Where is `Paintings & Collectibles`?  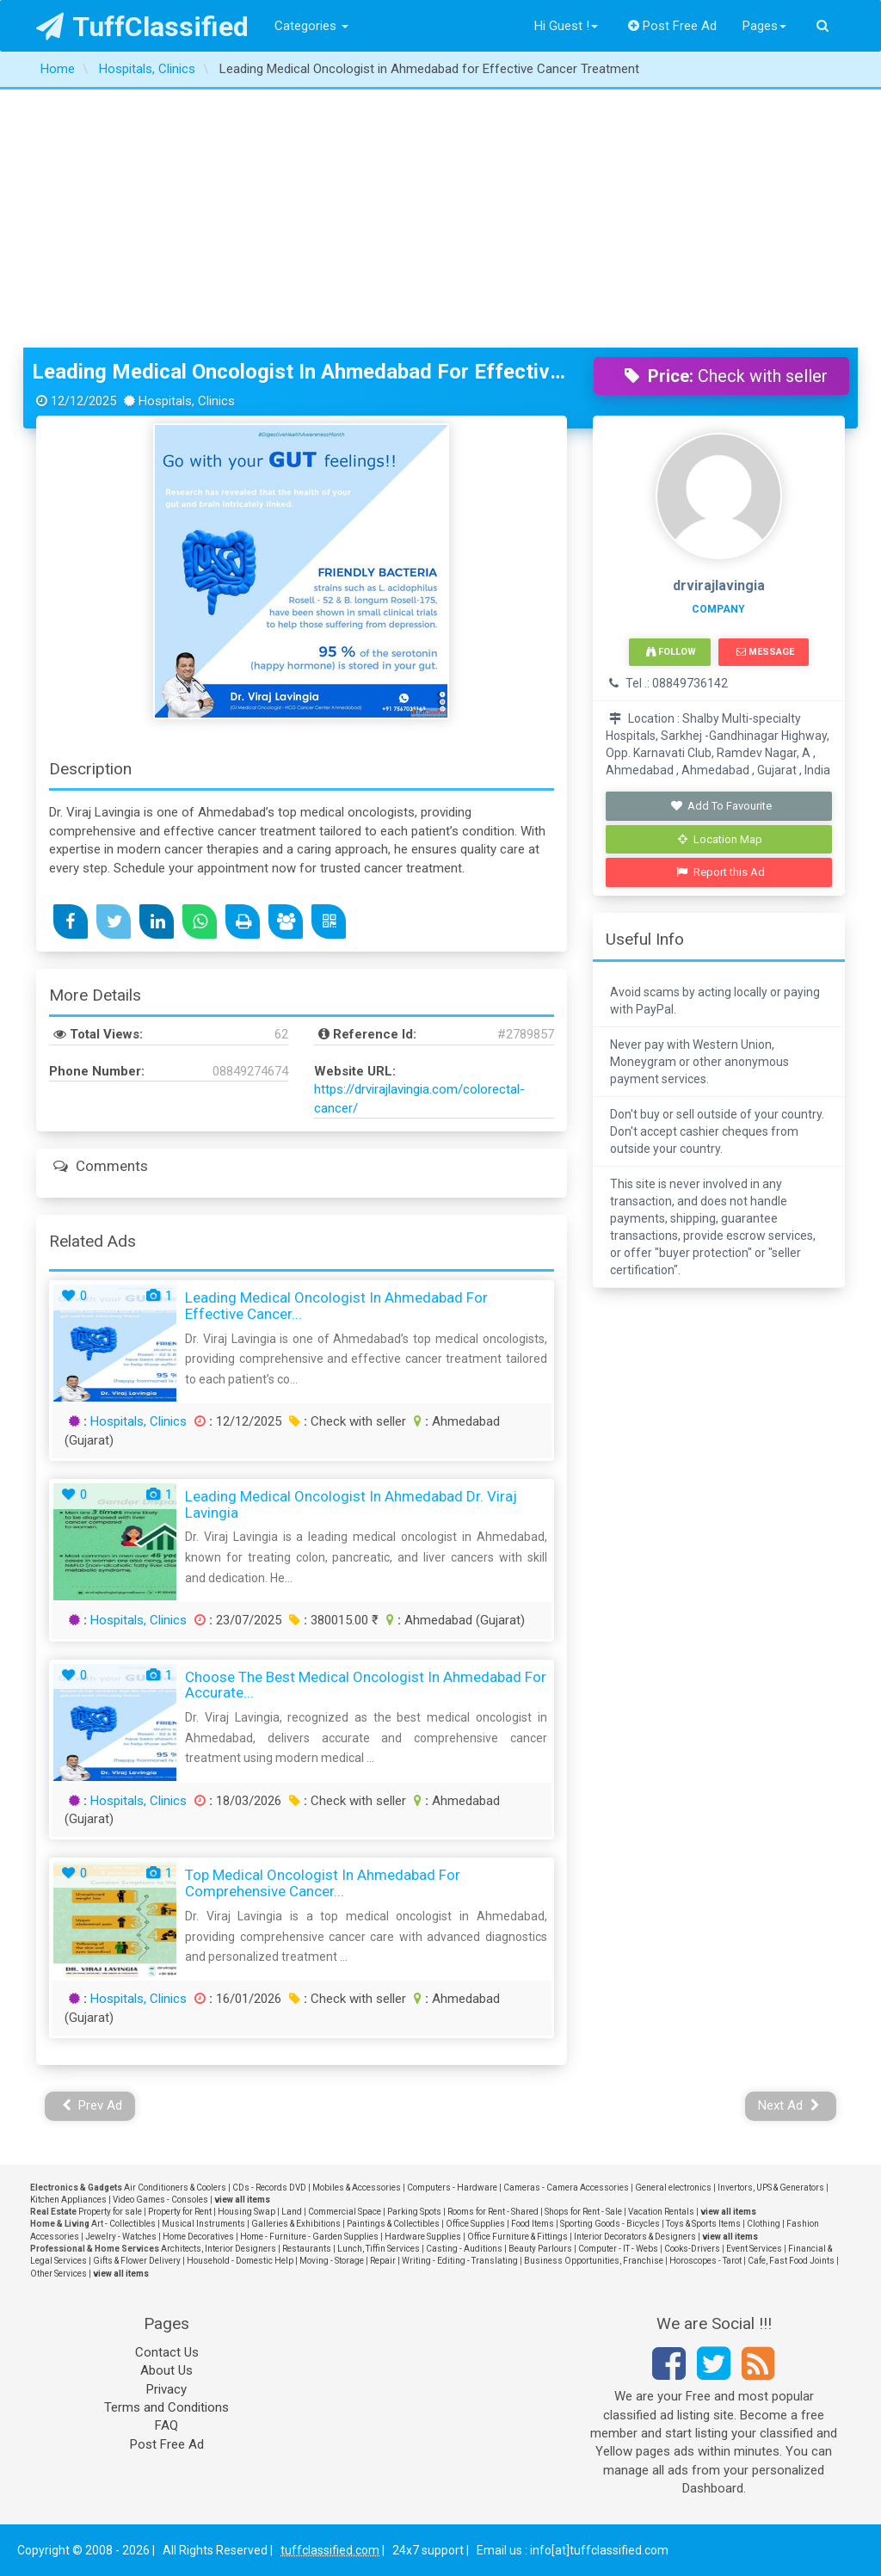 Paintings & Collectibles is located at coordinates (393, 2223).